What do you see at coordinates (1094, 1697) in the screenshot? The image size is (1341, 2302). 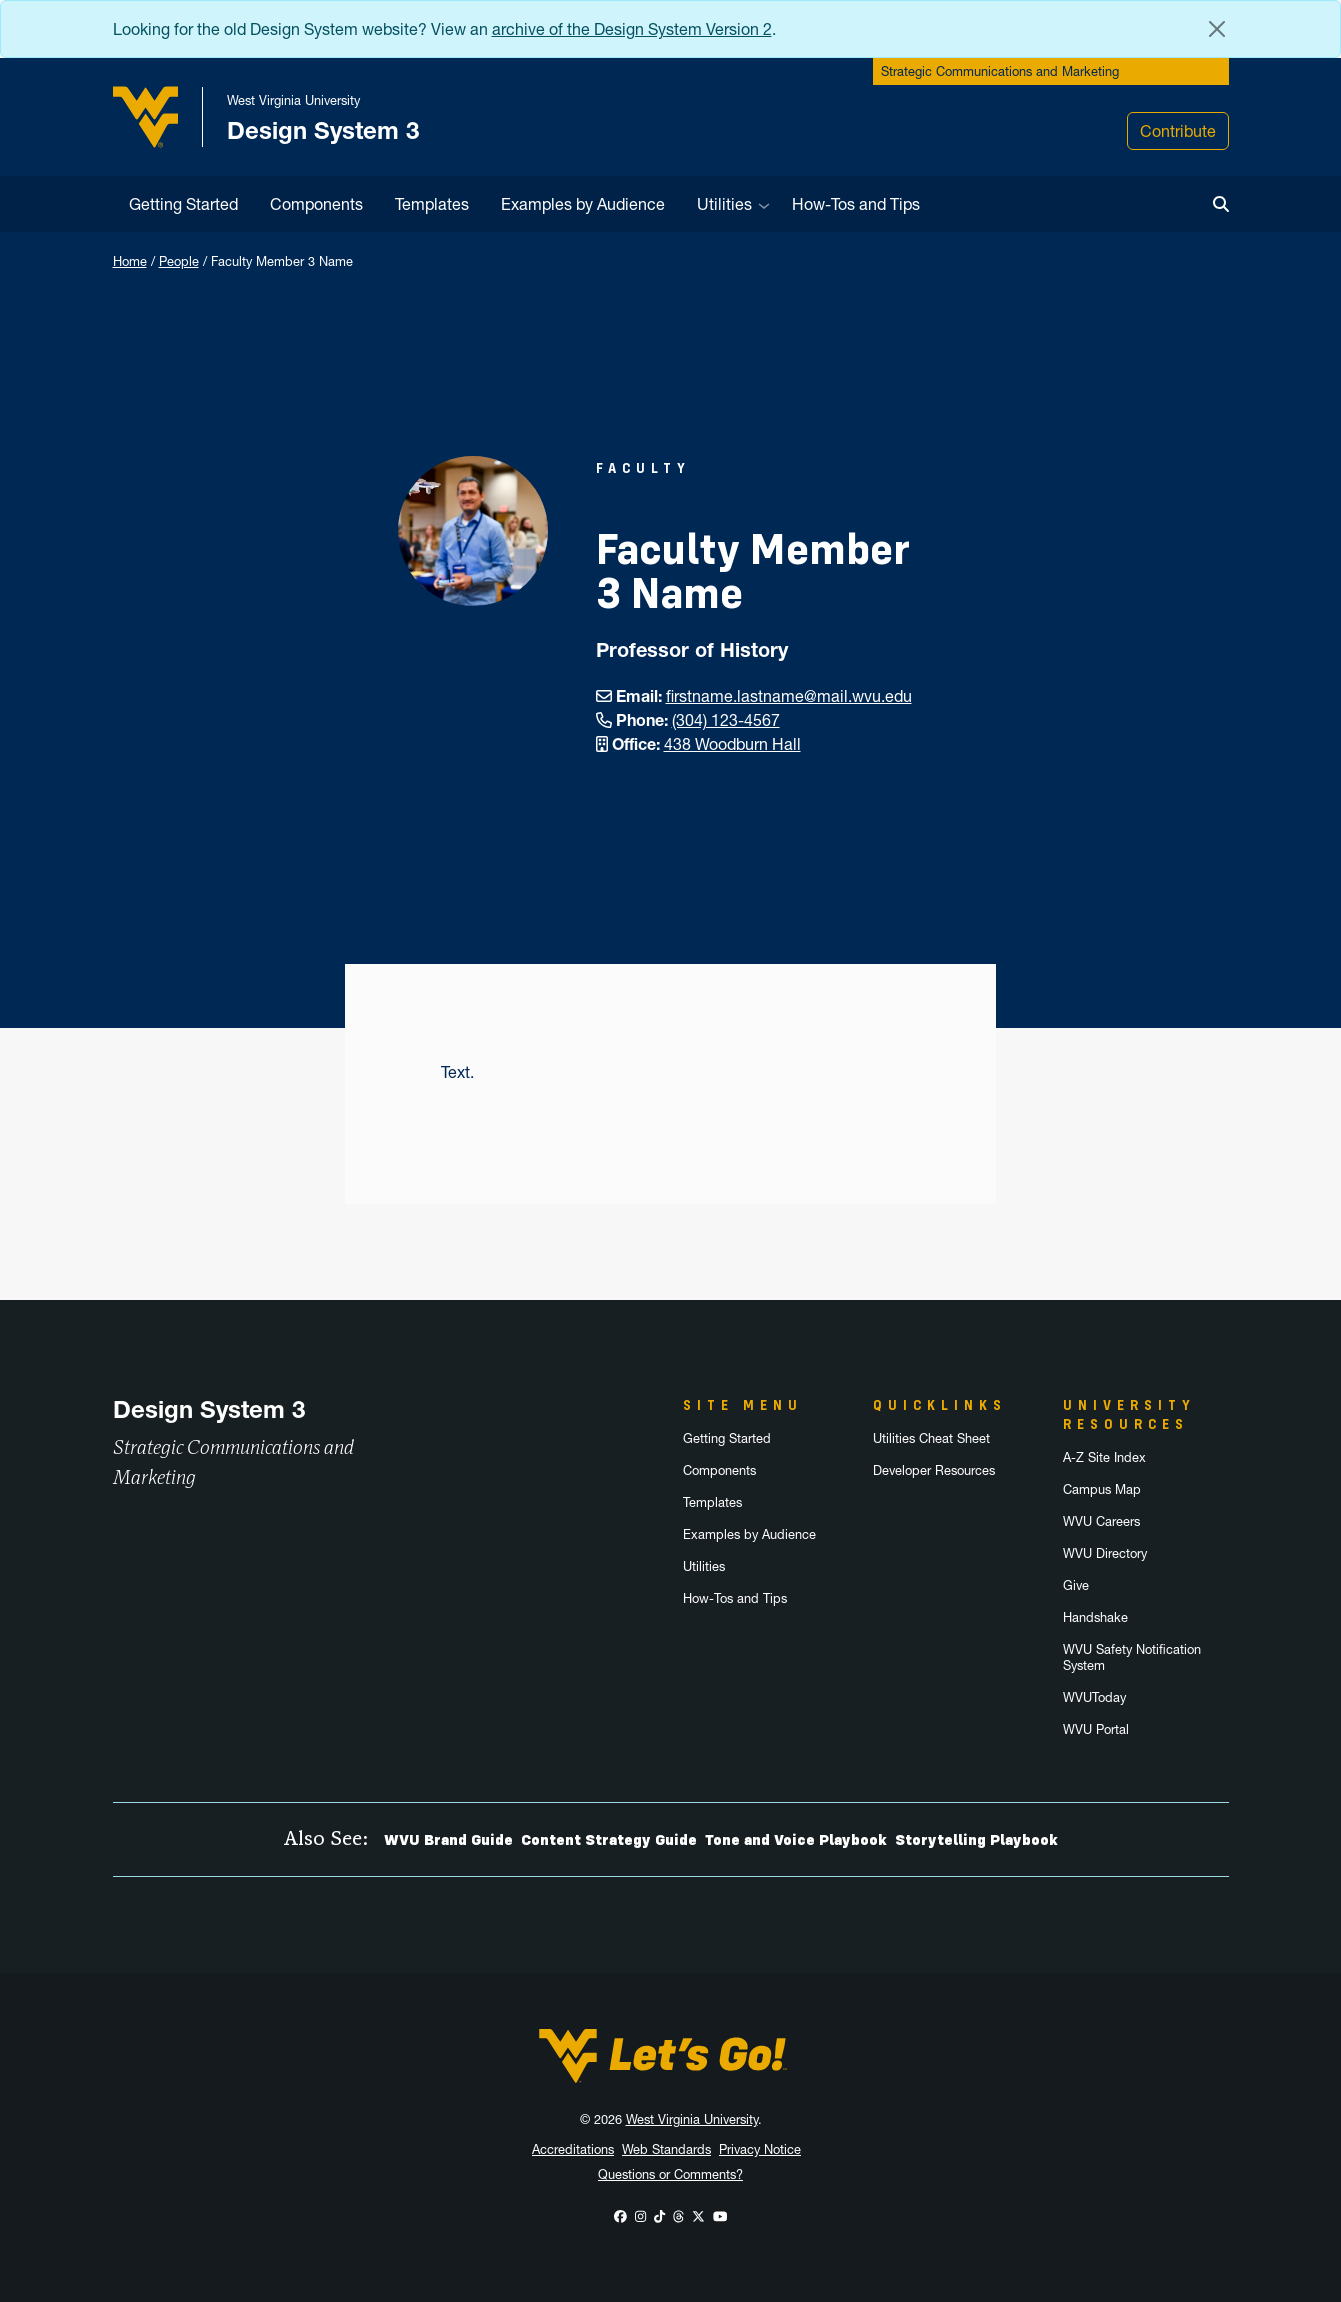 I see `WVUToday` at bounding box center [1094, 1697].